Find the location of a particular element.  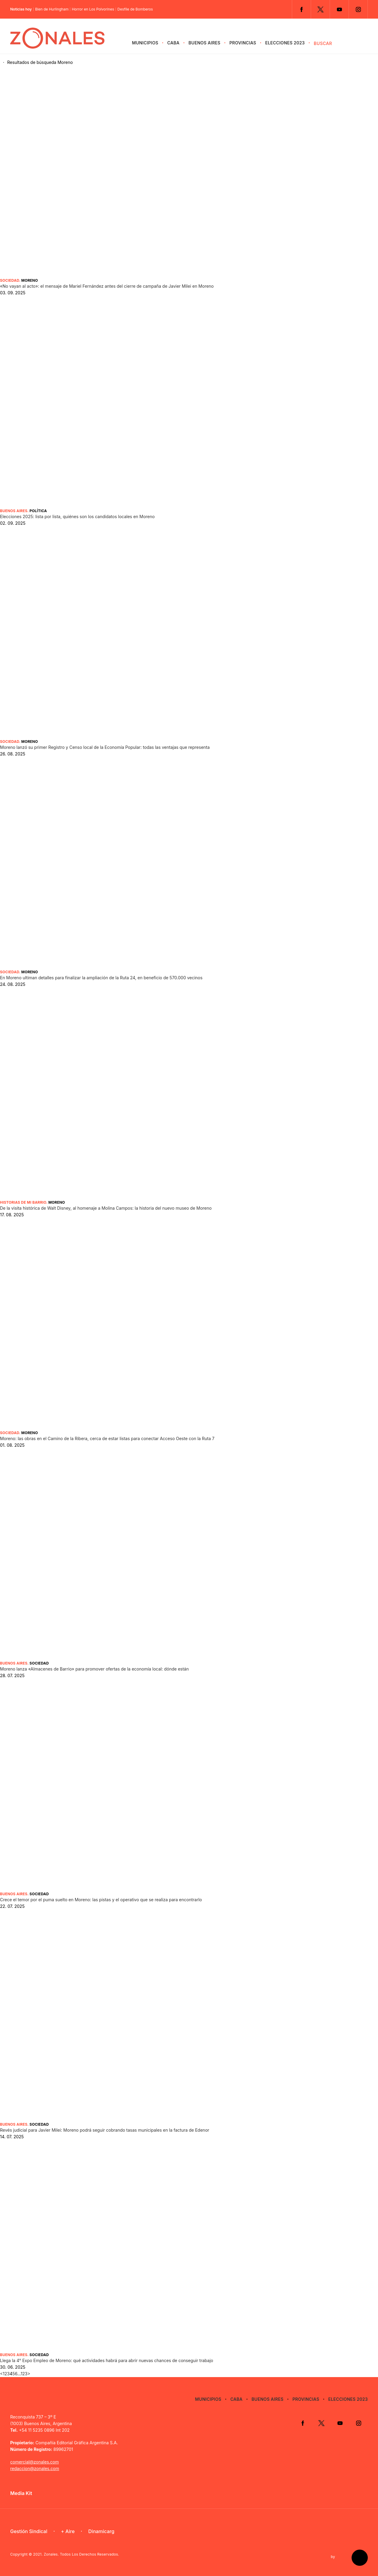

Bien de Hurlingham is located at coordinates (51, 9).